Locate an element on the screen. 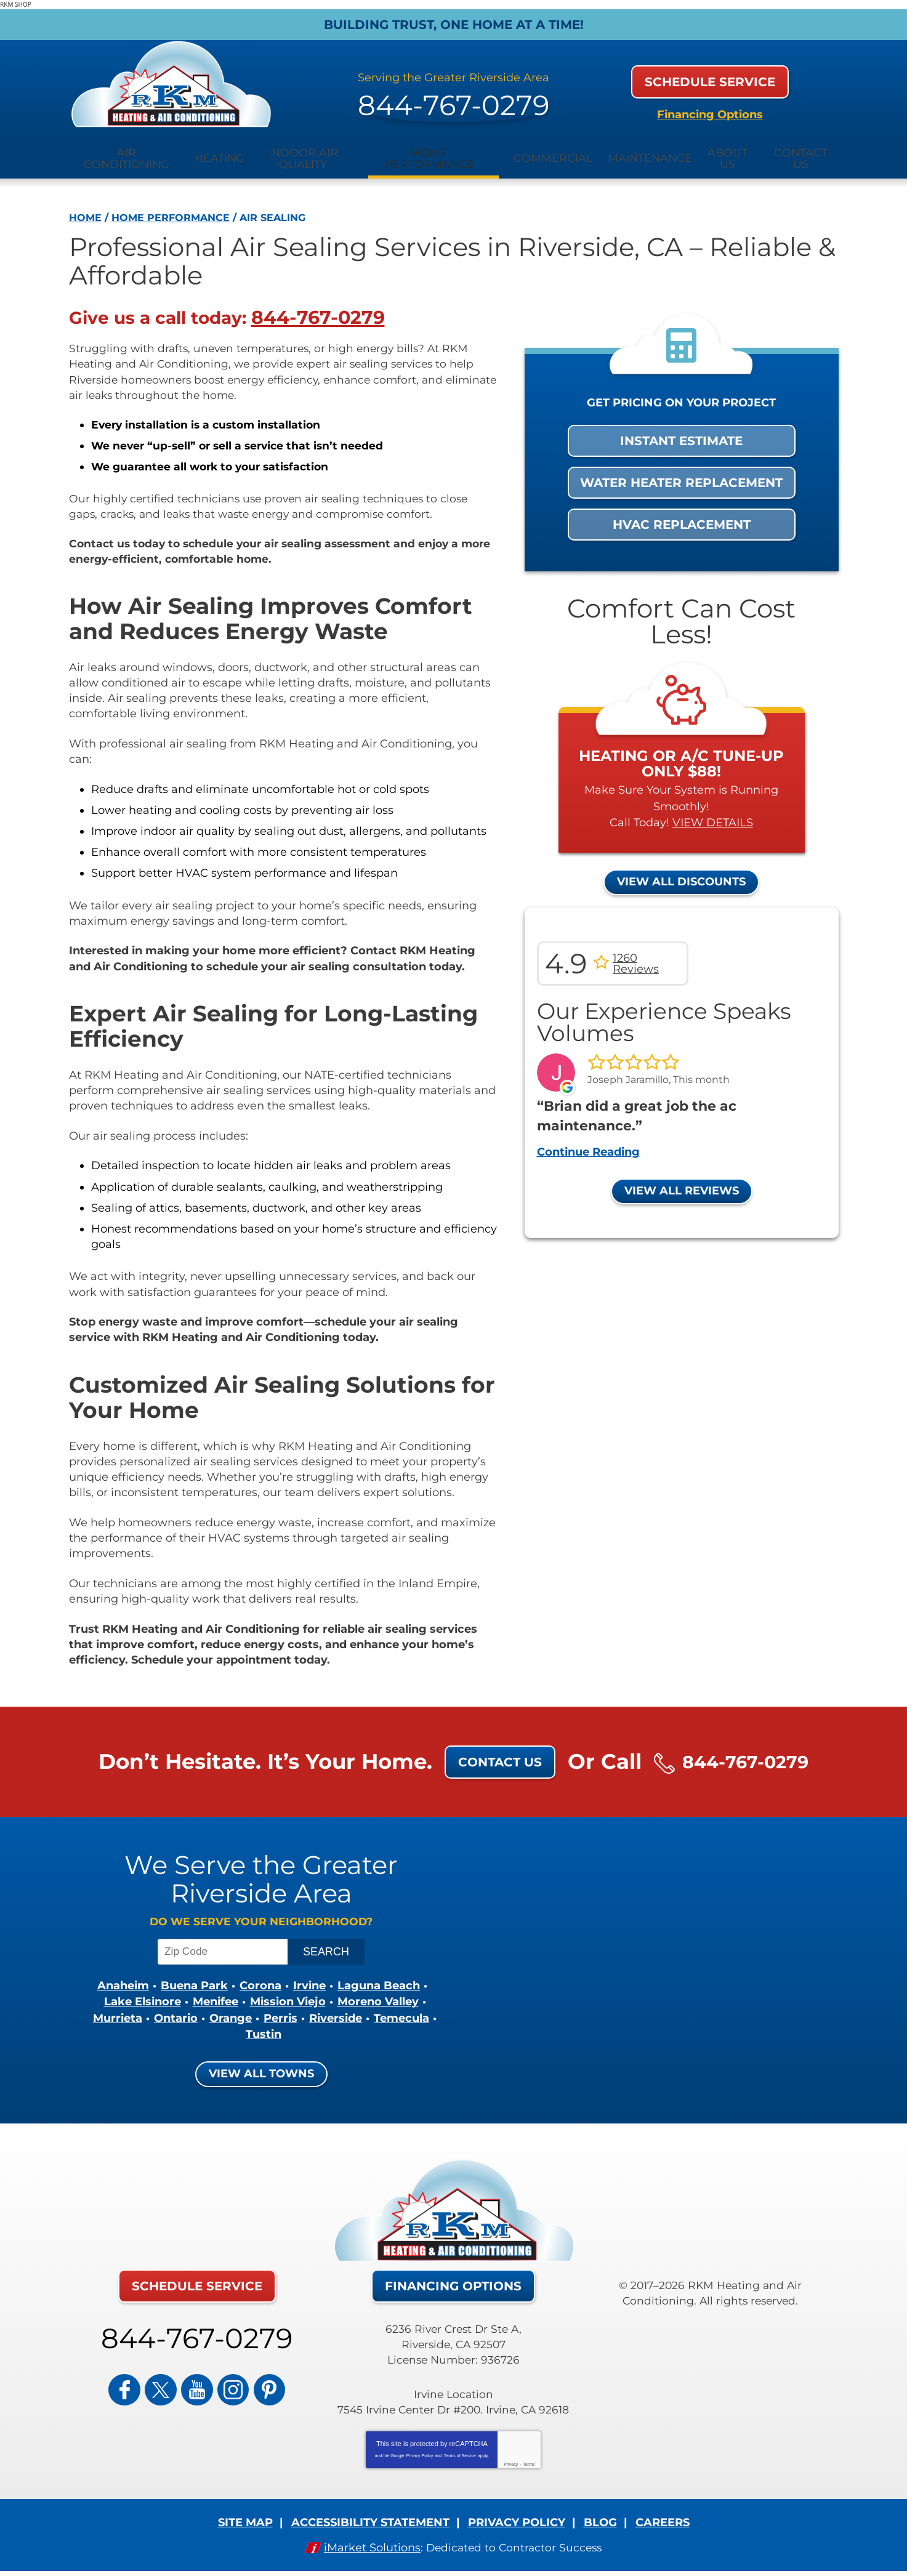  Terms of Service is located at coordinates (460, 2450).